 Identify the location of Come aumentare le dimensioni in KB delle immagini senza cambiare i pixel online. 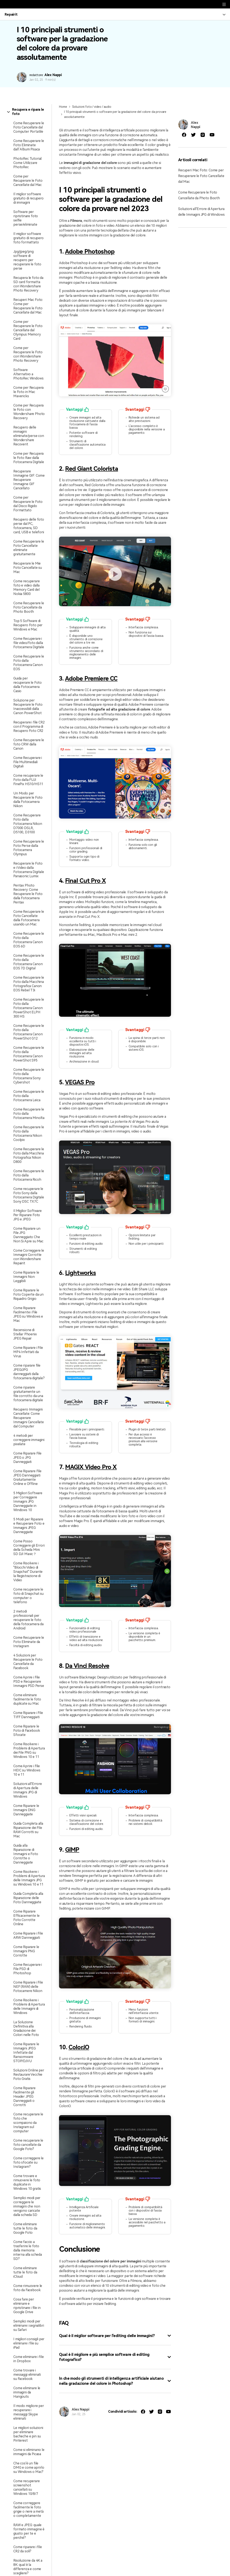
(28, 364).